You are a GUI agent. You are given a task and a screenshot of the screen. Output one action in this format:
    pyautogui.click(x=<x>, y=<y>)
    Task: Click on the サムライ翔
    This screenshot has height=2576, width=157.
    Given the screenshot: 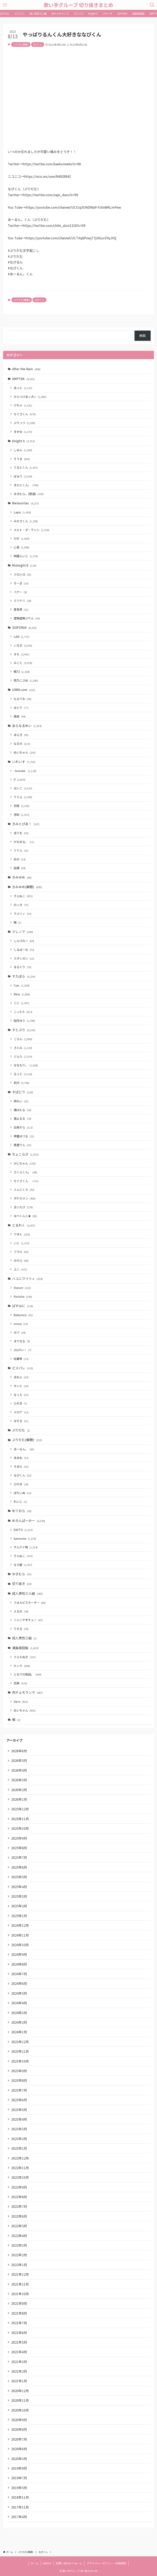 What is the action you would take?
    pyautogui.click(x=26, y=1547)
    